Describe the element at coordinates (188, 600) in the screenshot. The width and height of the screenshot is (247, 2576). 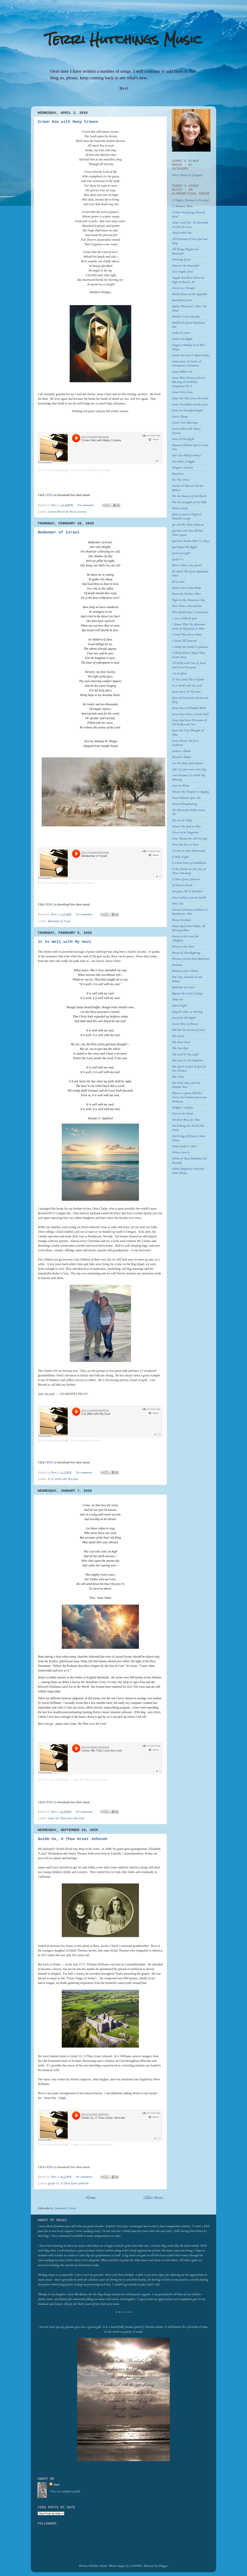
I see `High on the Mountain Top` at that location.